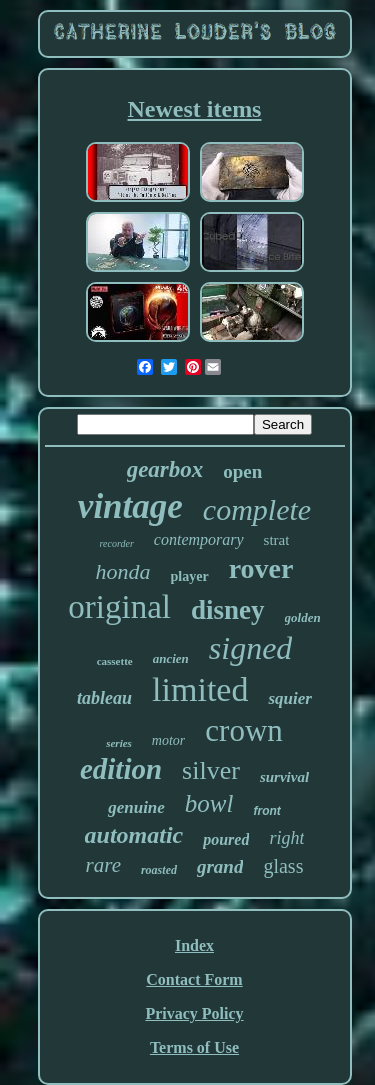  What do you see at coordinates (220, 866) in the screenshot?
I see `grand` at bounding box center [220, 866].